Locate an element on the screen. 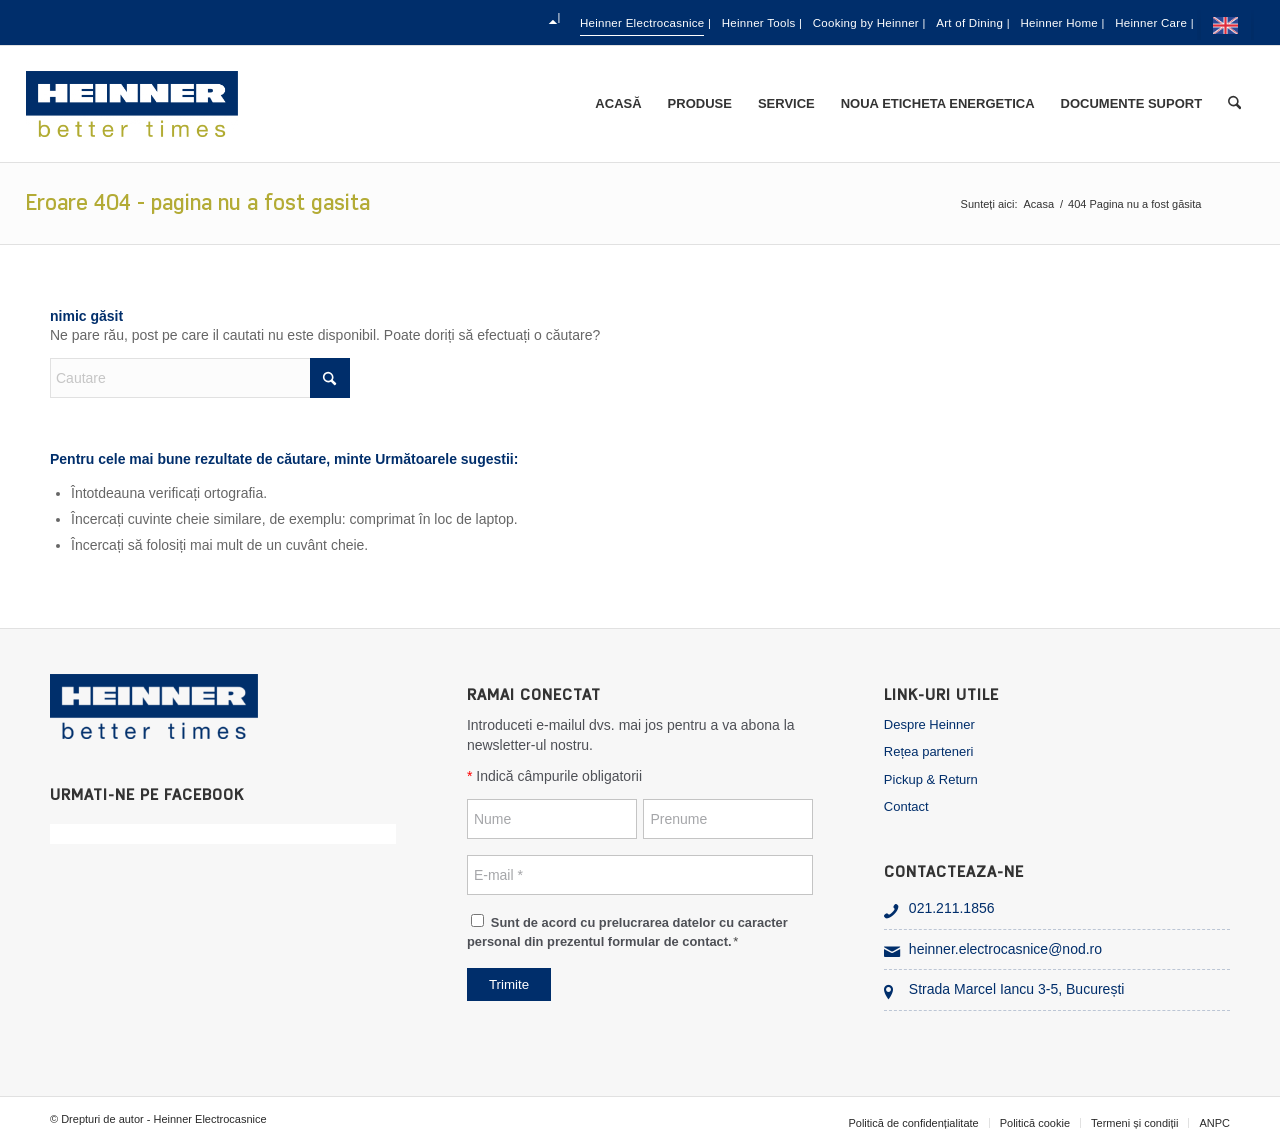 This screenshot has width=1280, height=1147. [Cautare] is located at coordinates (1234, 104).